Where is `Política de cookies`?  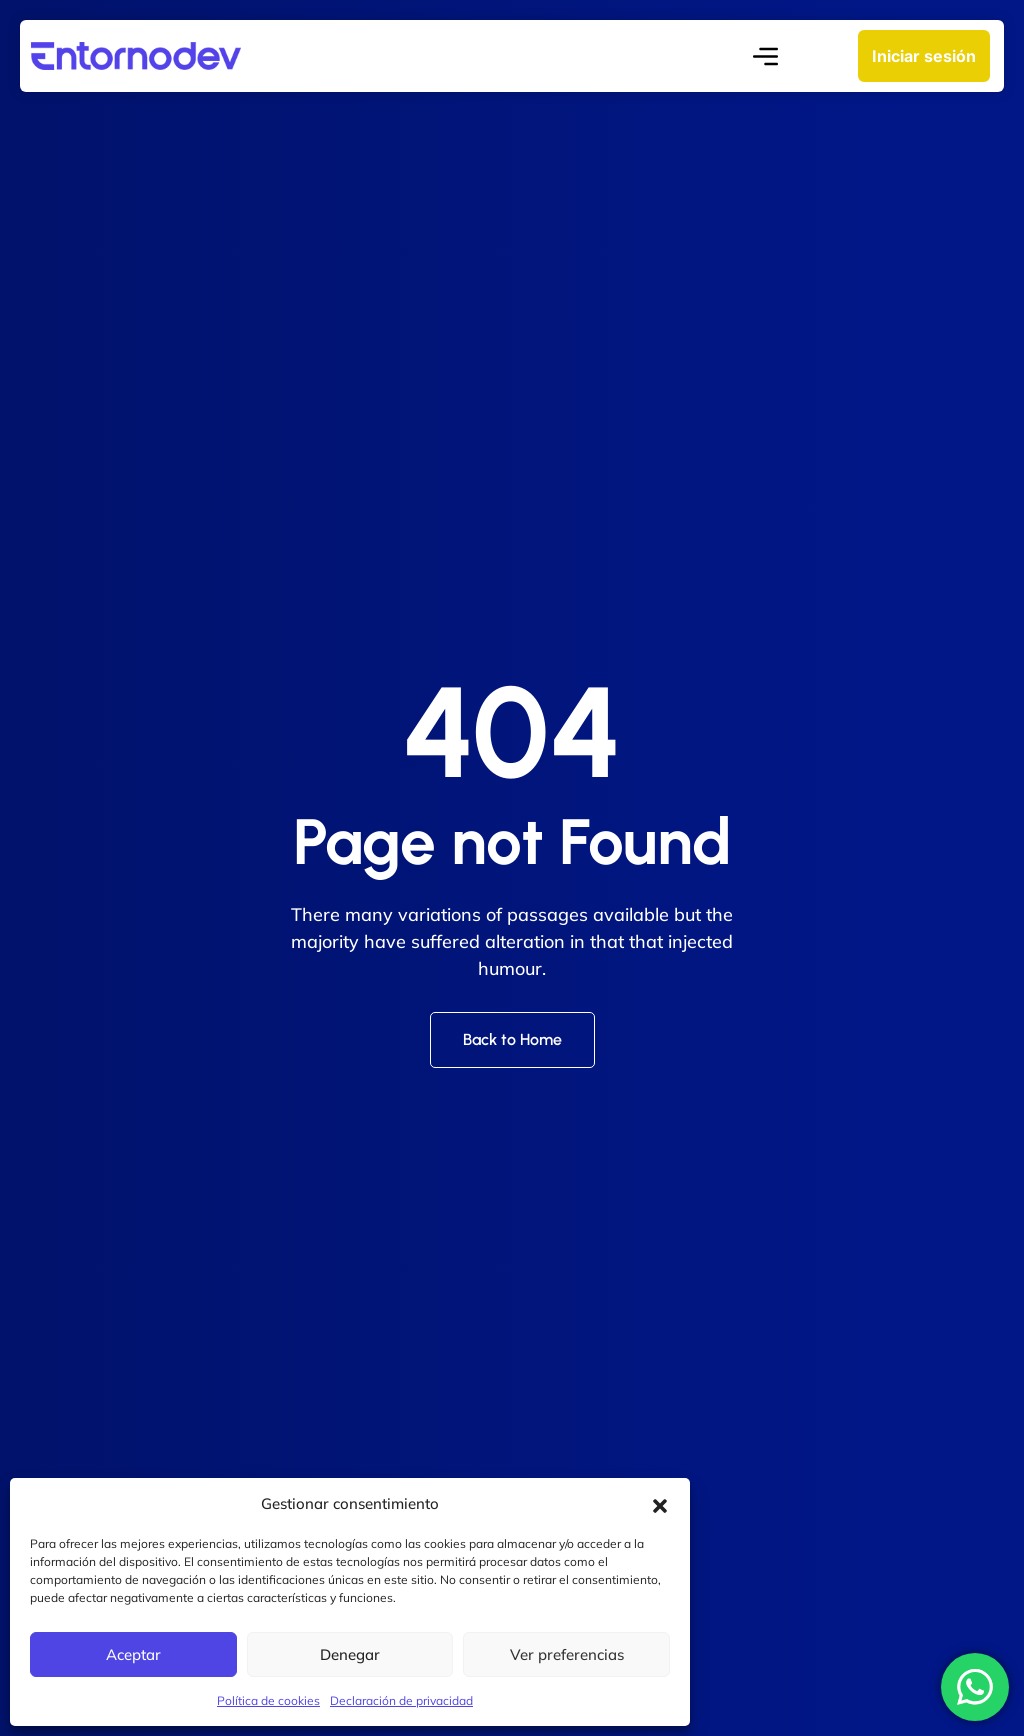
Política de cookies is located at coordinates (268, 1700).